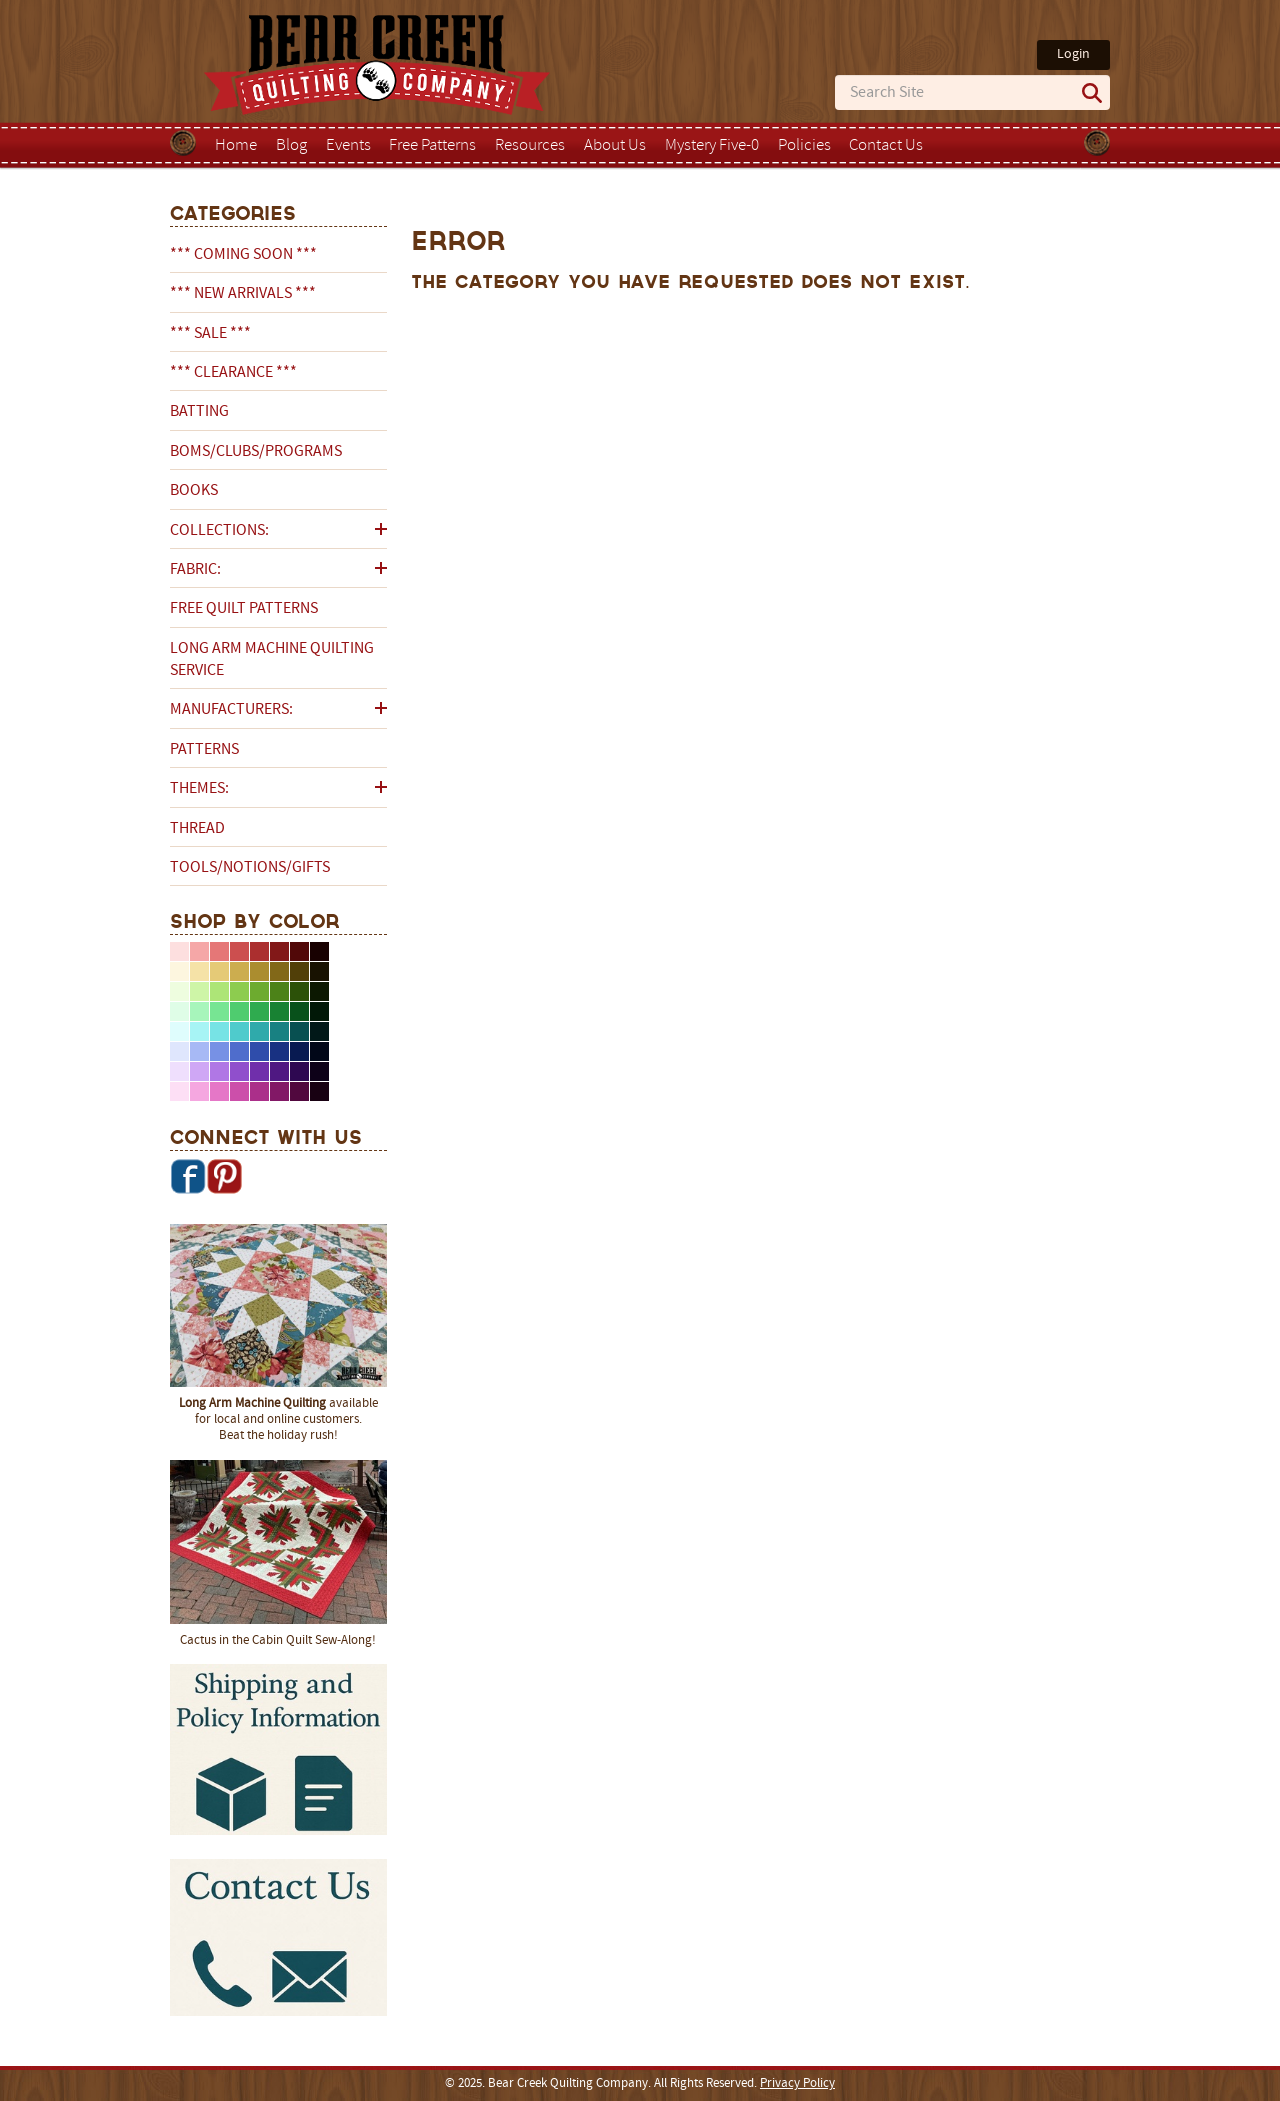 The height and width of the screenshot is (2101, 1280). I want to click on Privacy Policy, so click(797, 2084).